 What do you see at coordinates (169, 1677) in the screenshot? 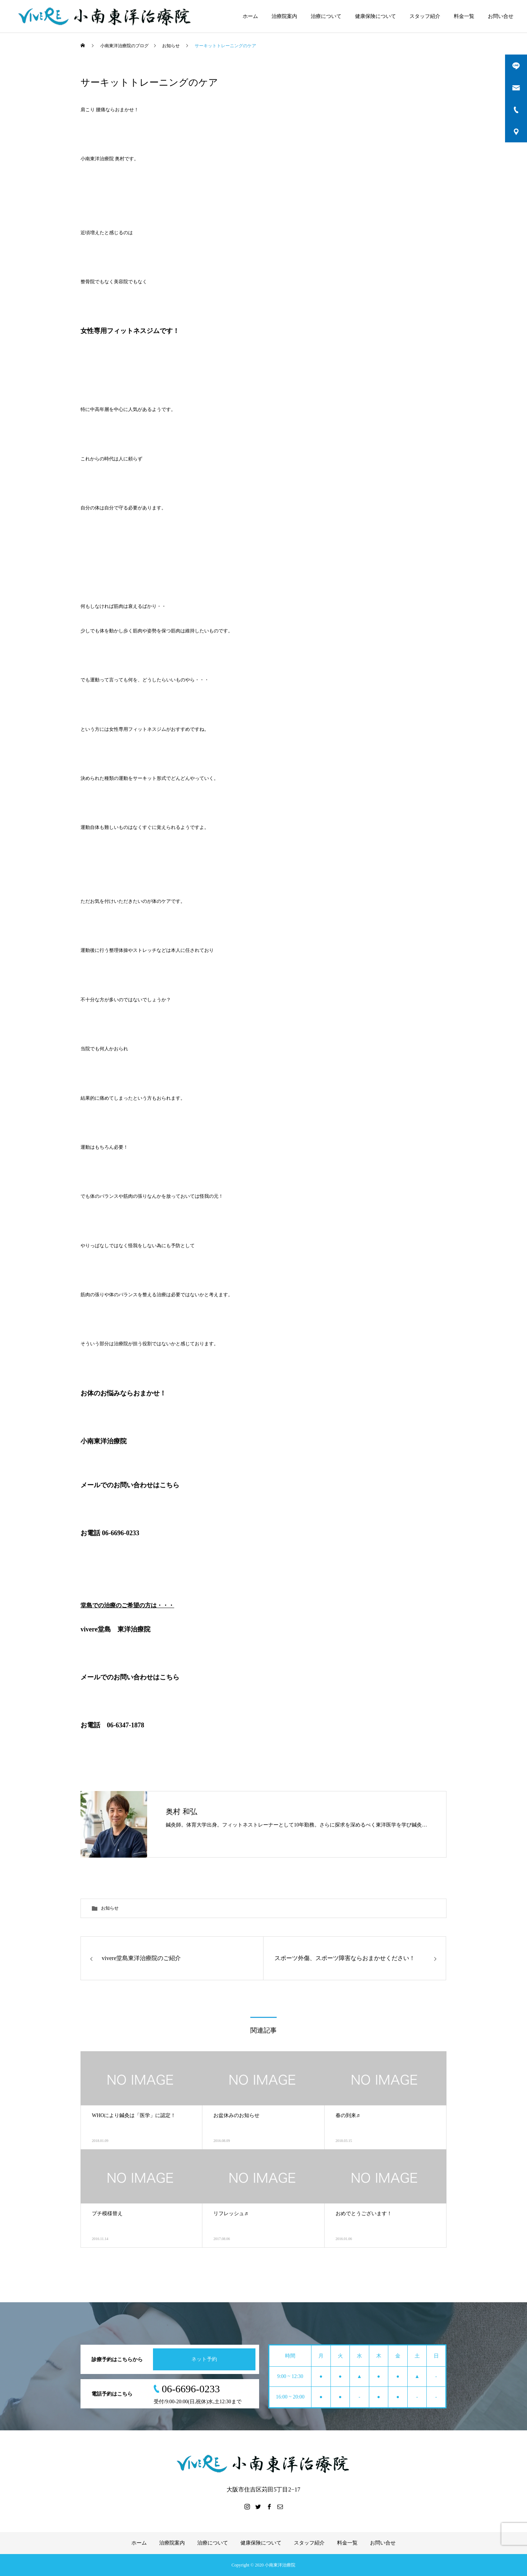
I see `こちら` at bounding box center [169, 1677].